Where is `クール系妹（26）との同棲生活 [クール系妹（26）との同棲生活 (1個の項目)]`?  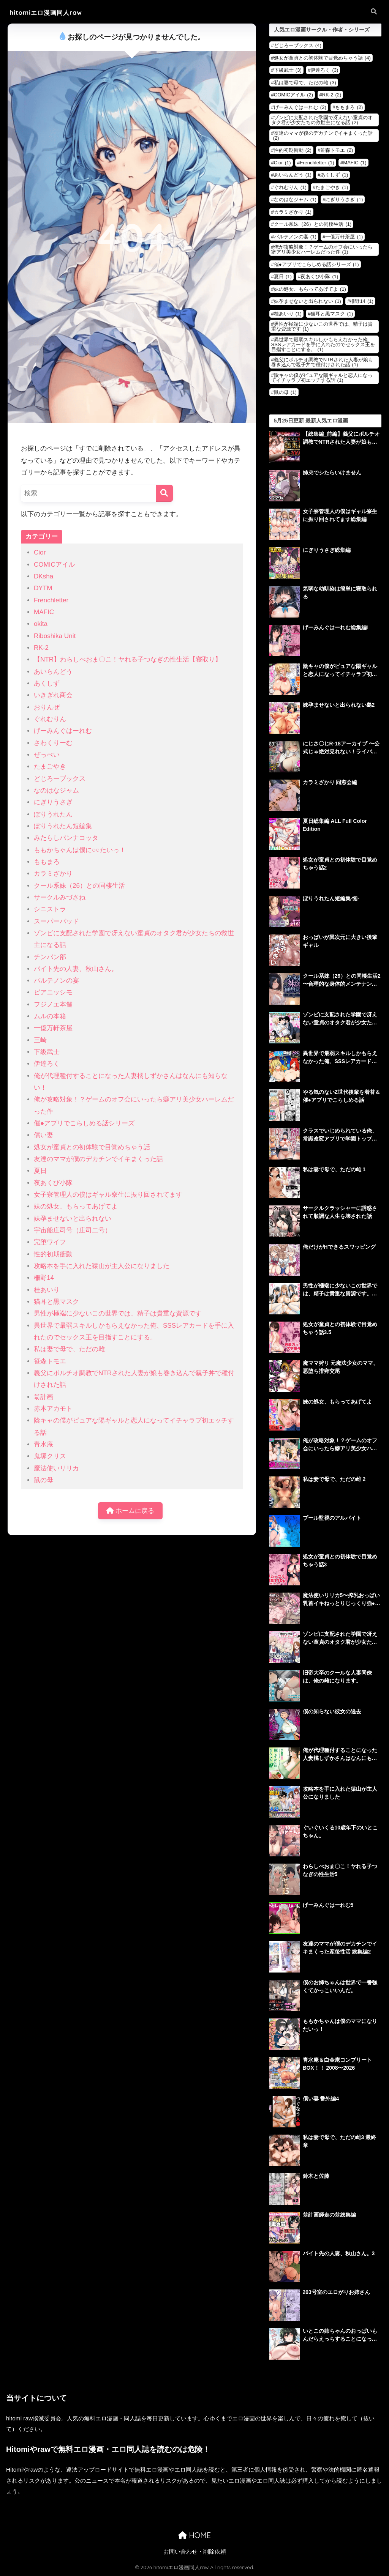 クール系妹（26）との同棲生活 [クール系妹（26）との同棲生活 (1個の項目)] is located at coordinates (312, 224).